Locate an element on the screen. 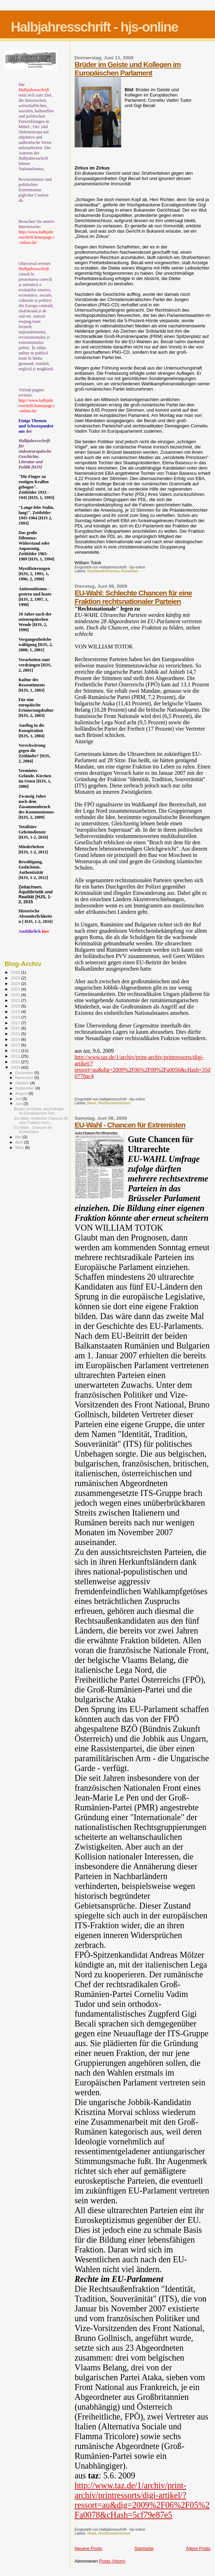 The width and height of the screenshot is (215, 2576). 2023 is located at coordinates (16, 989).